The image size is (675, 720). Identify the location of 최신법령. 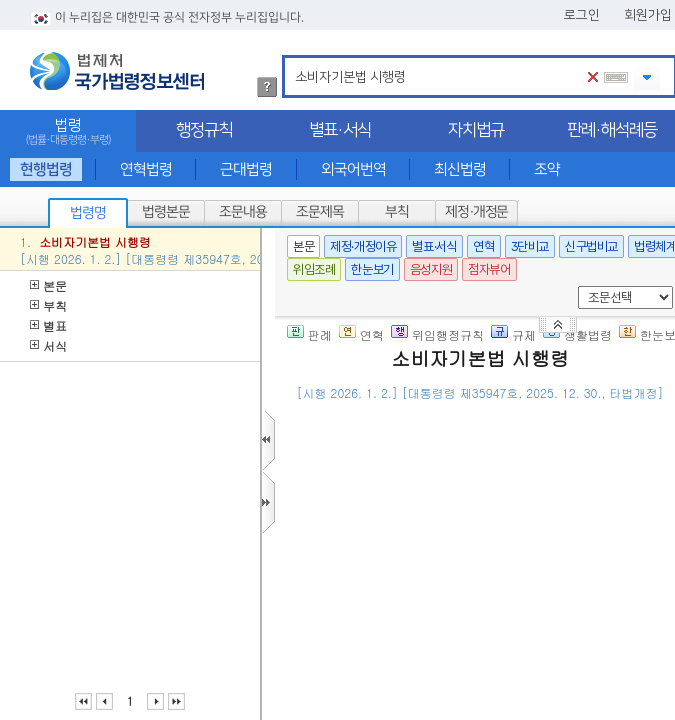
(460, 169).